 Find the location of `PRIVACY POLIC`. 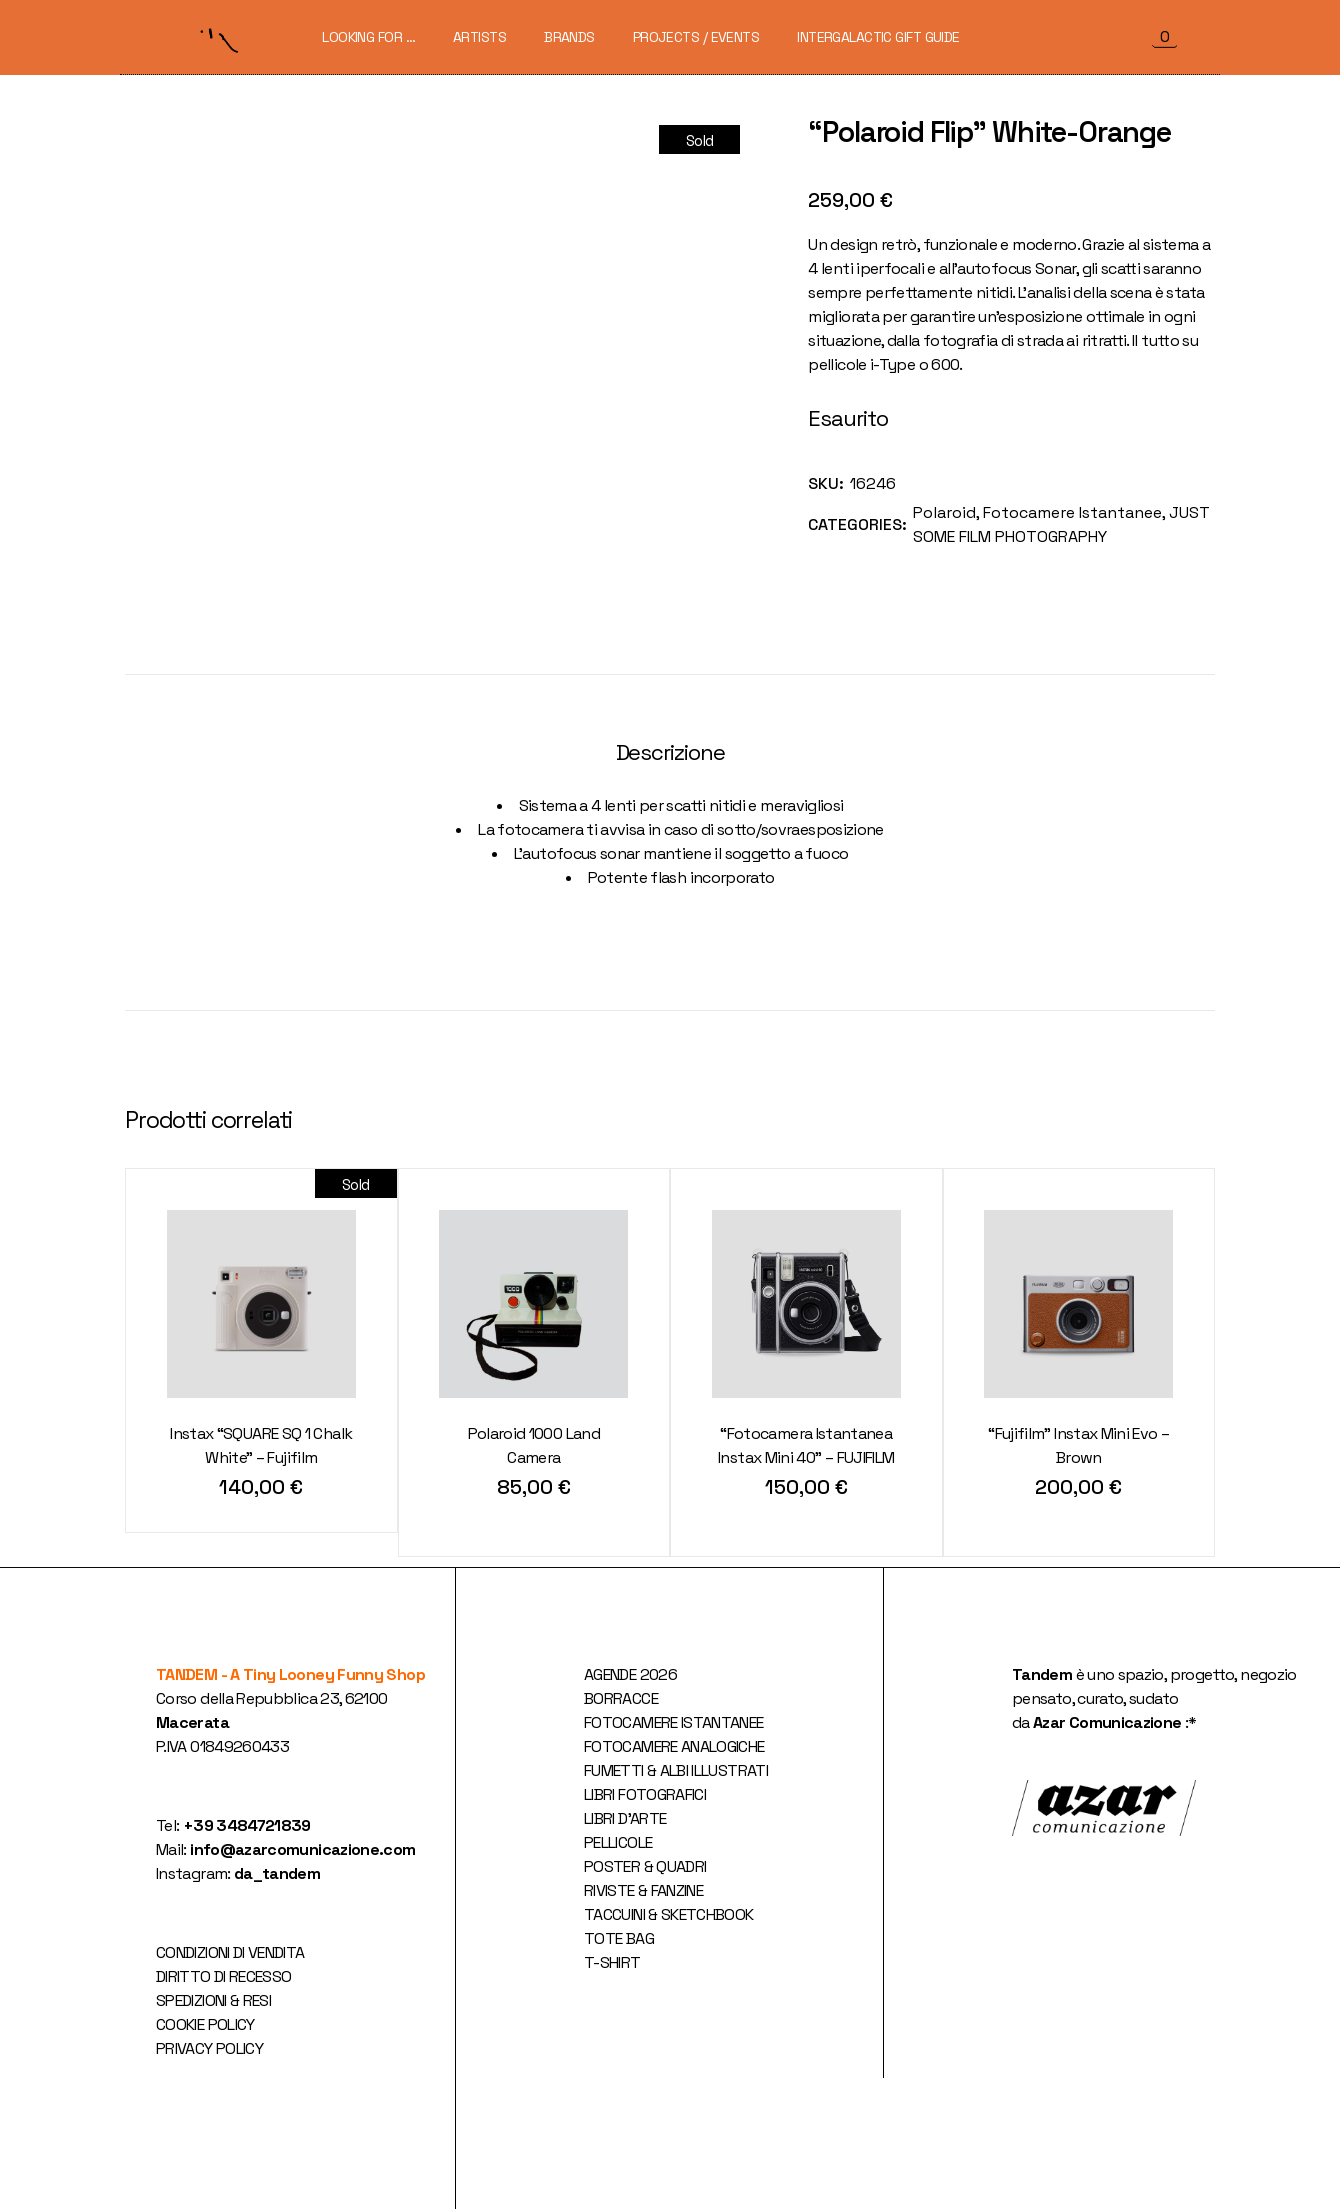

PRIVACY POLIC is located at coordinates (205, 2048).